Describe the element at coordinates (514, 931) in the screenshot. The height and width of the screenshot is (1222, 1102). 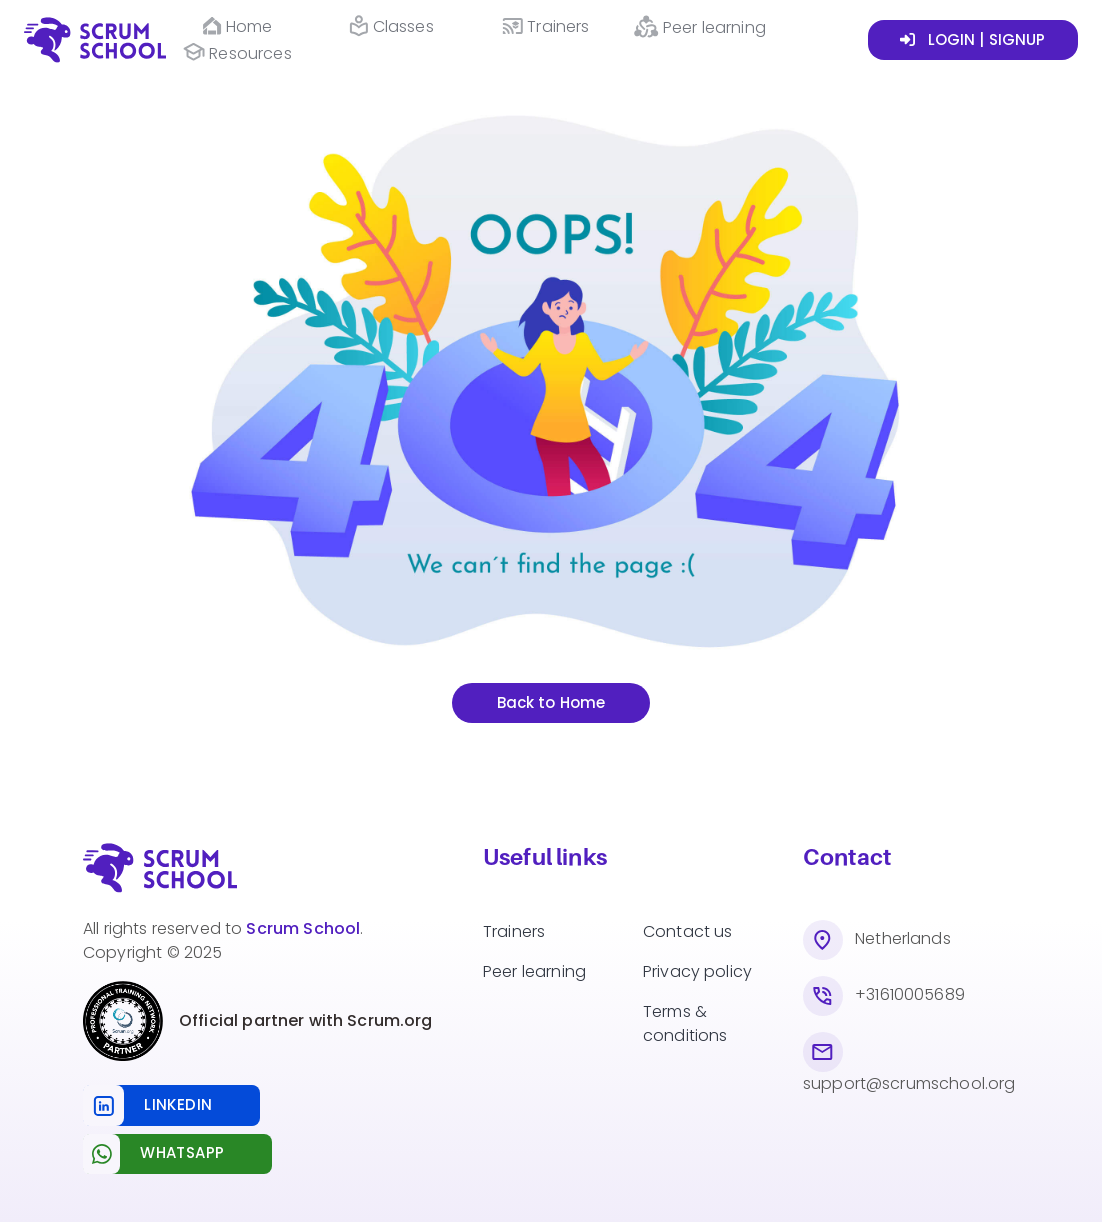
I see `Trainers` at that location.